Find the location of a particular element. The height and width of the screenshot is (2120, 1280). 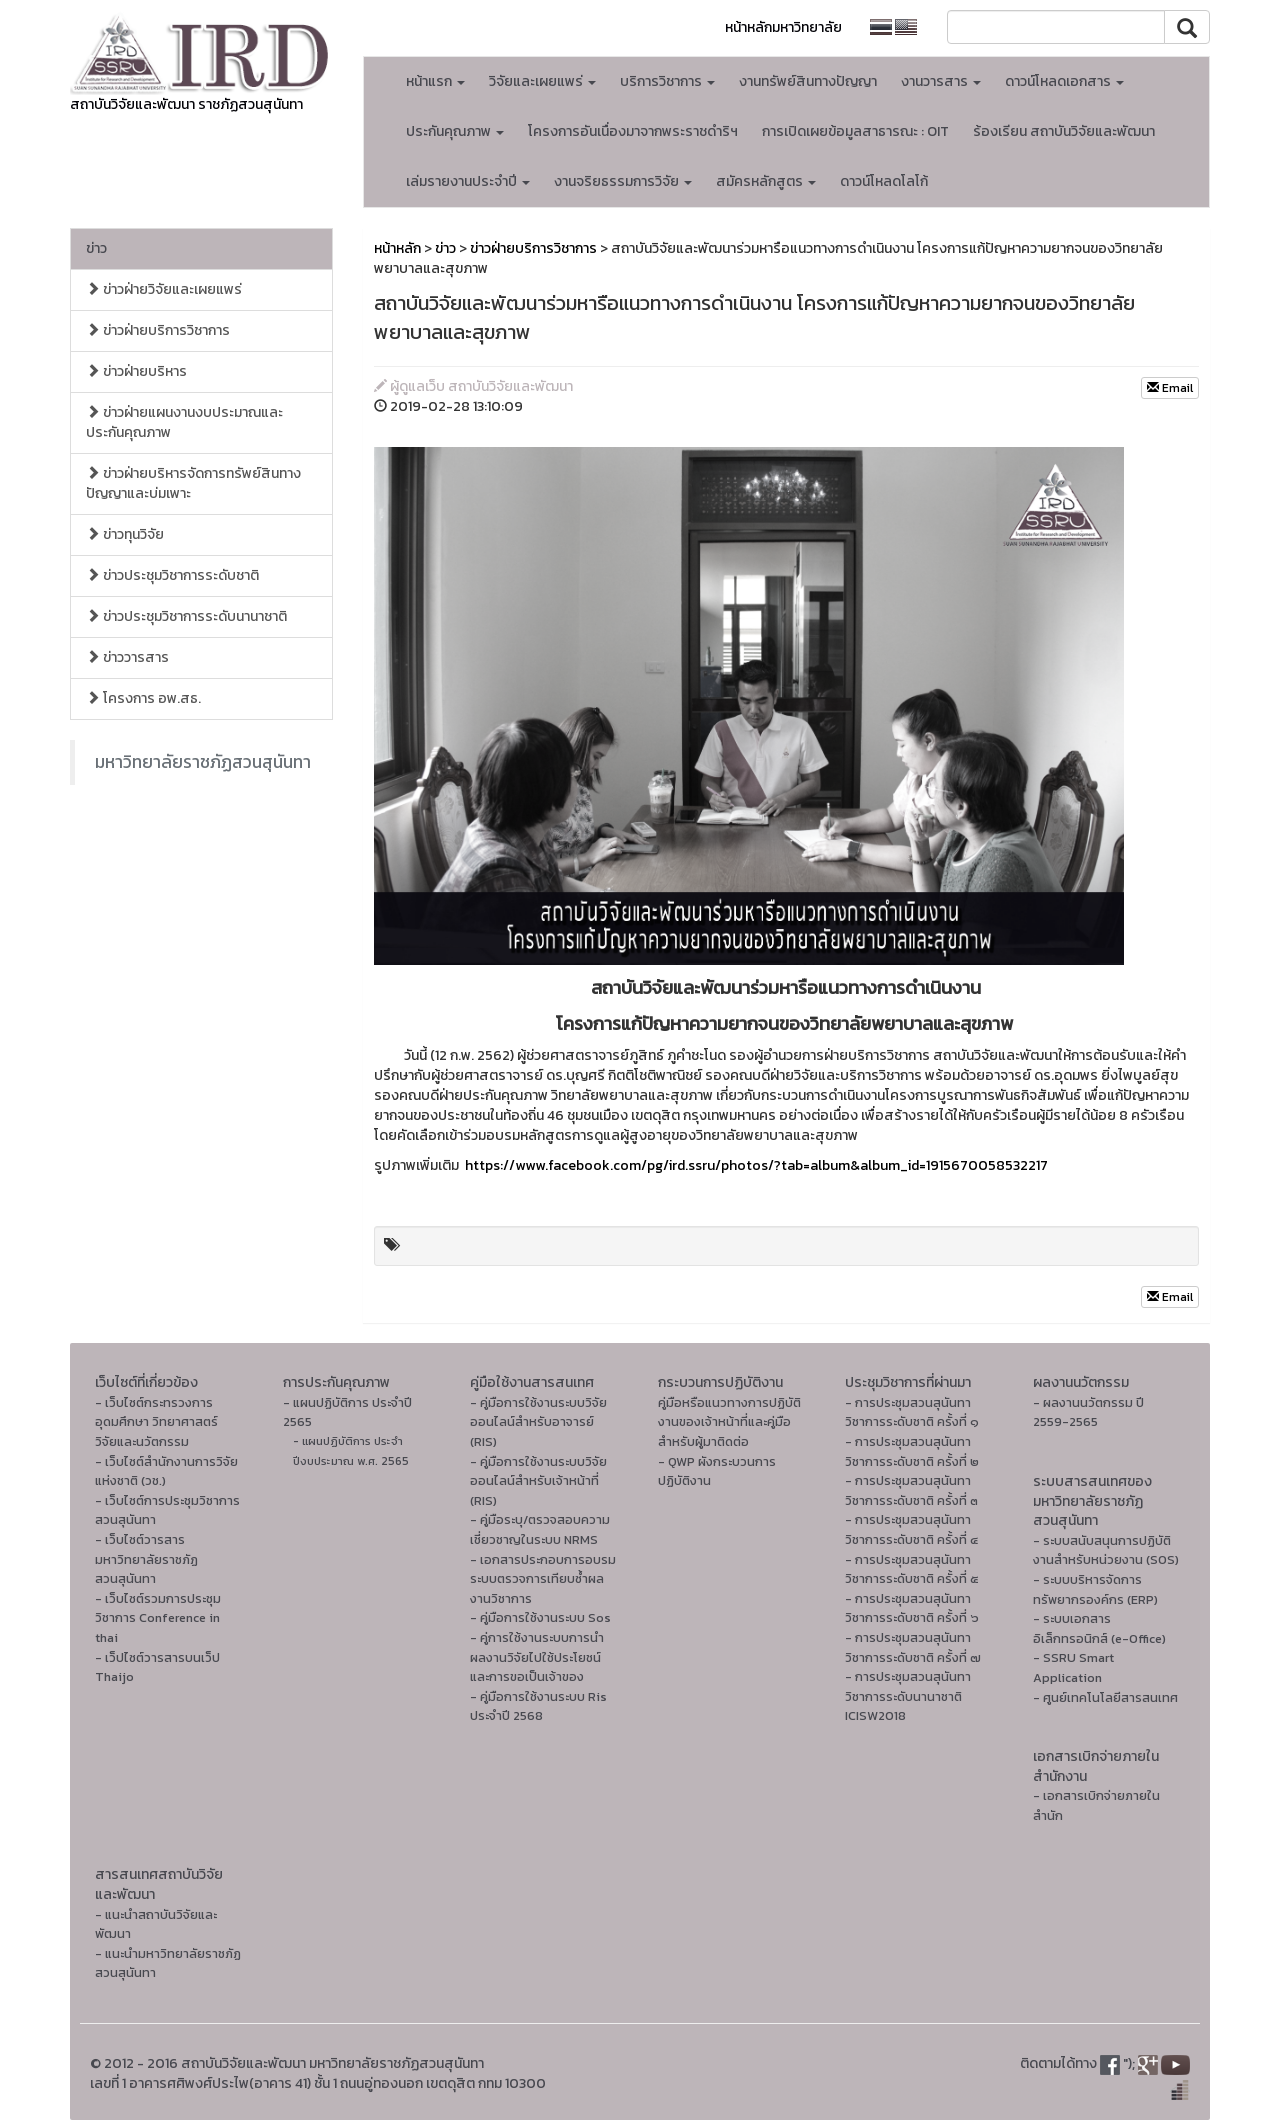

ข่าว is located at coordinates (96, 248).